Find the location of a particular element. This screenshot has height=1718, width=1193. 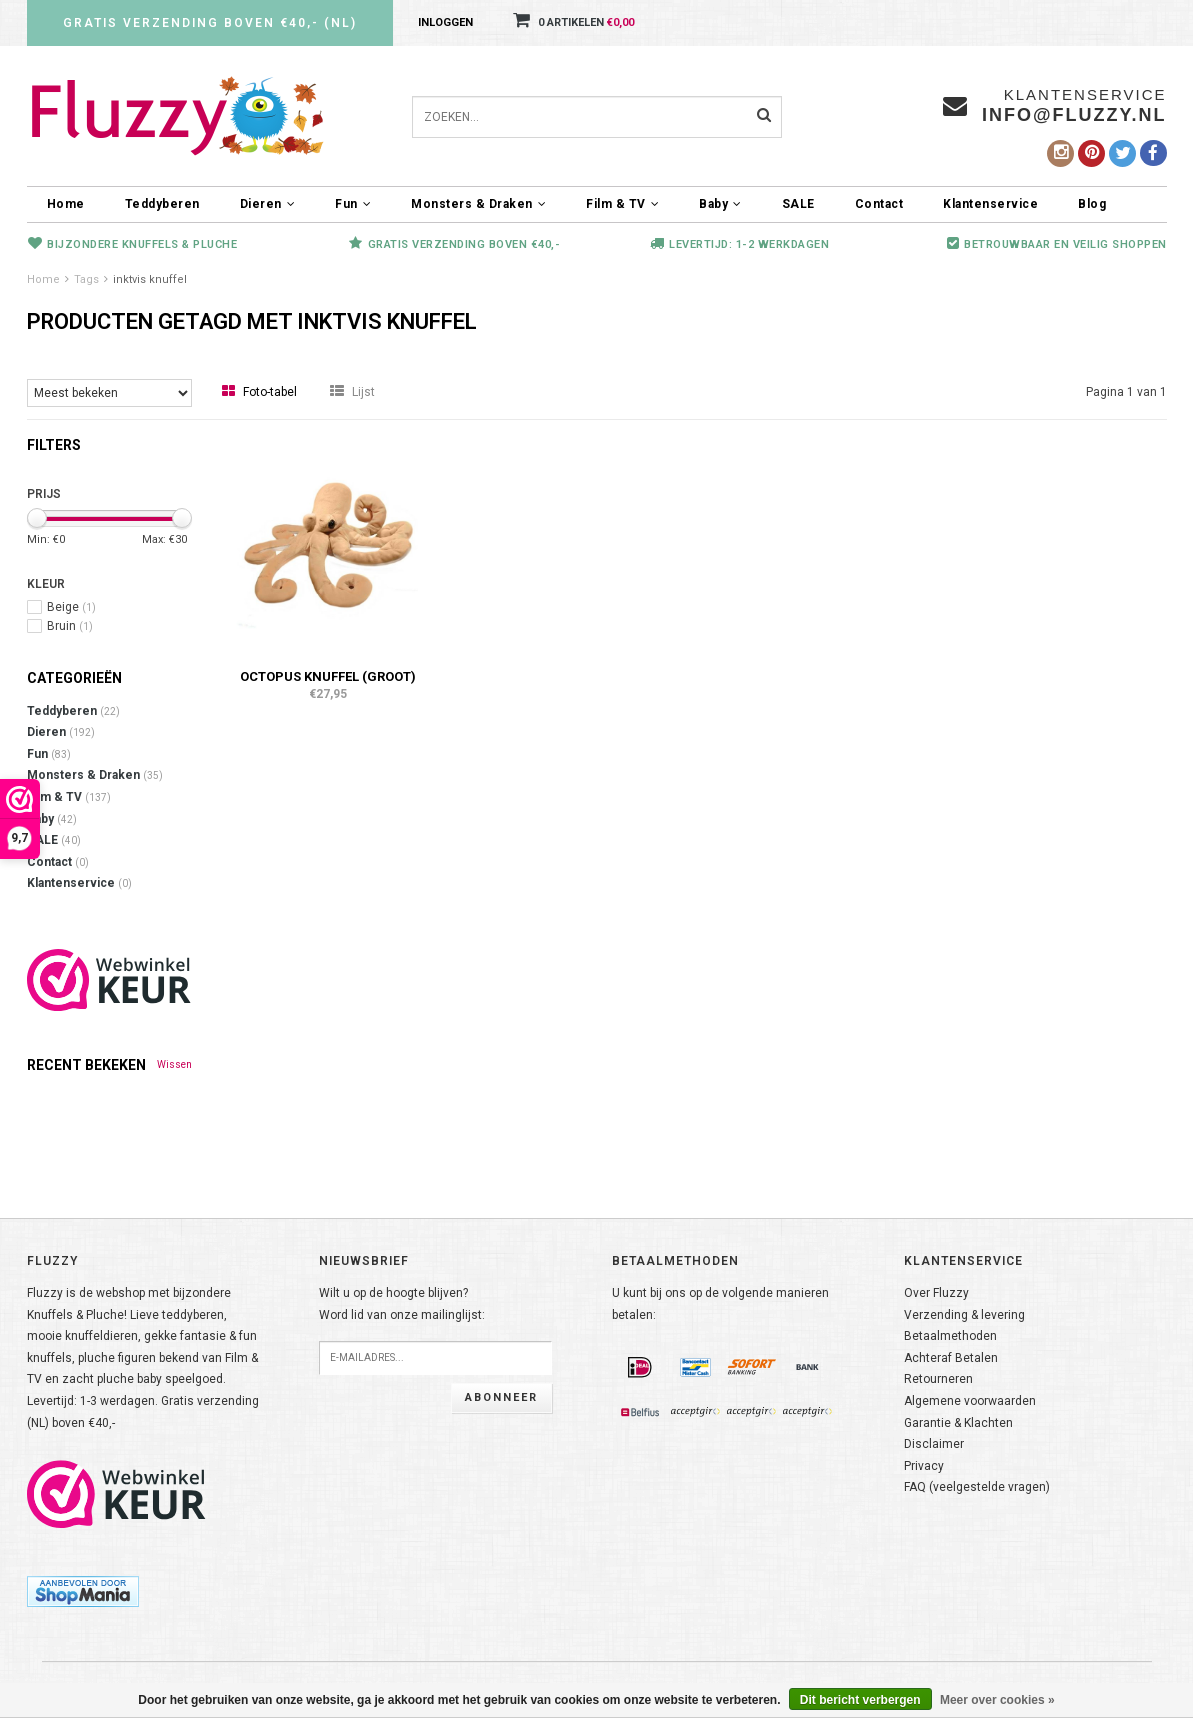

Fun is located at coordinates (353, 204).